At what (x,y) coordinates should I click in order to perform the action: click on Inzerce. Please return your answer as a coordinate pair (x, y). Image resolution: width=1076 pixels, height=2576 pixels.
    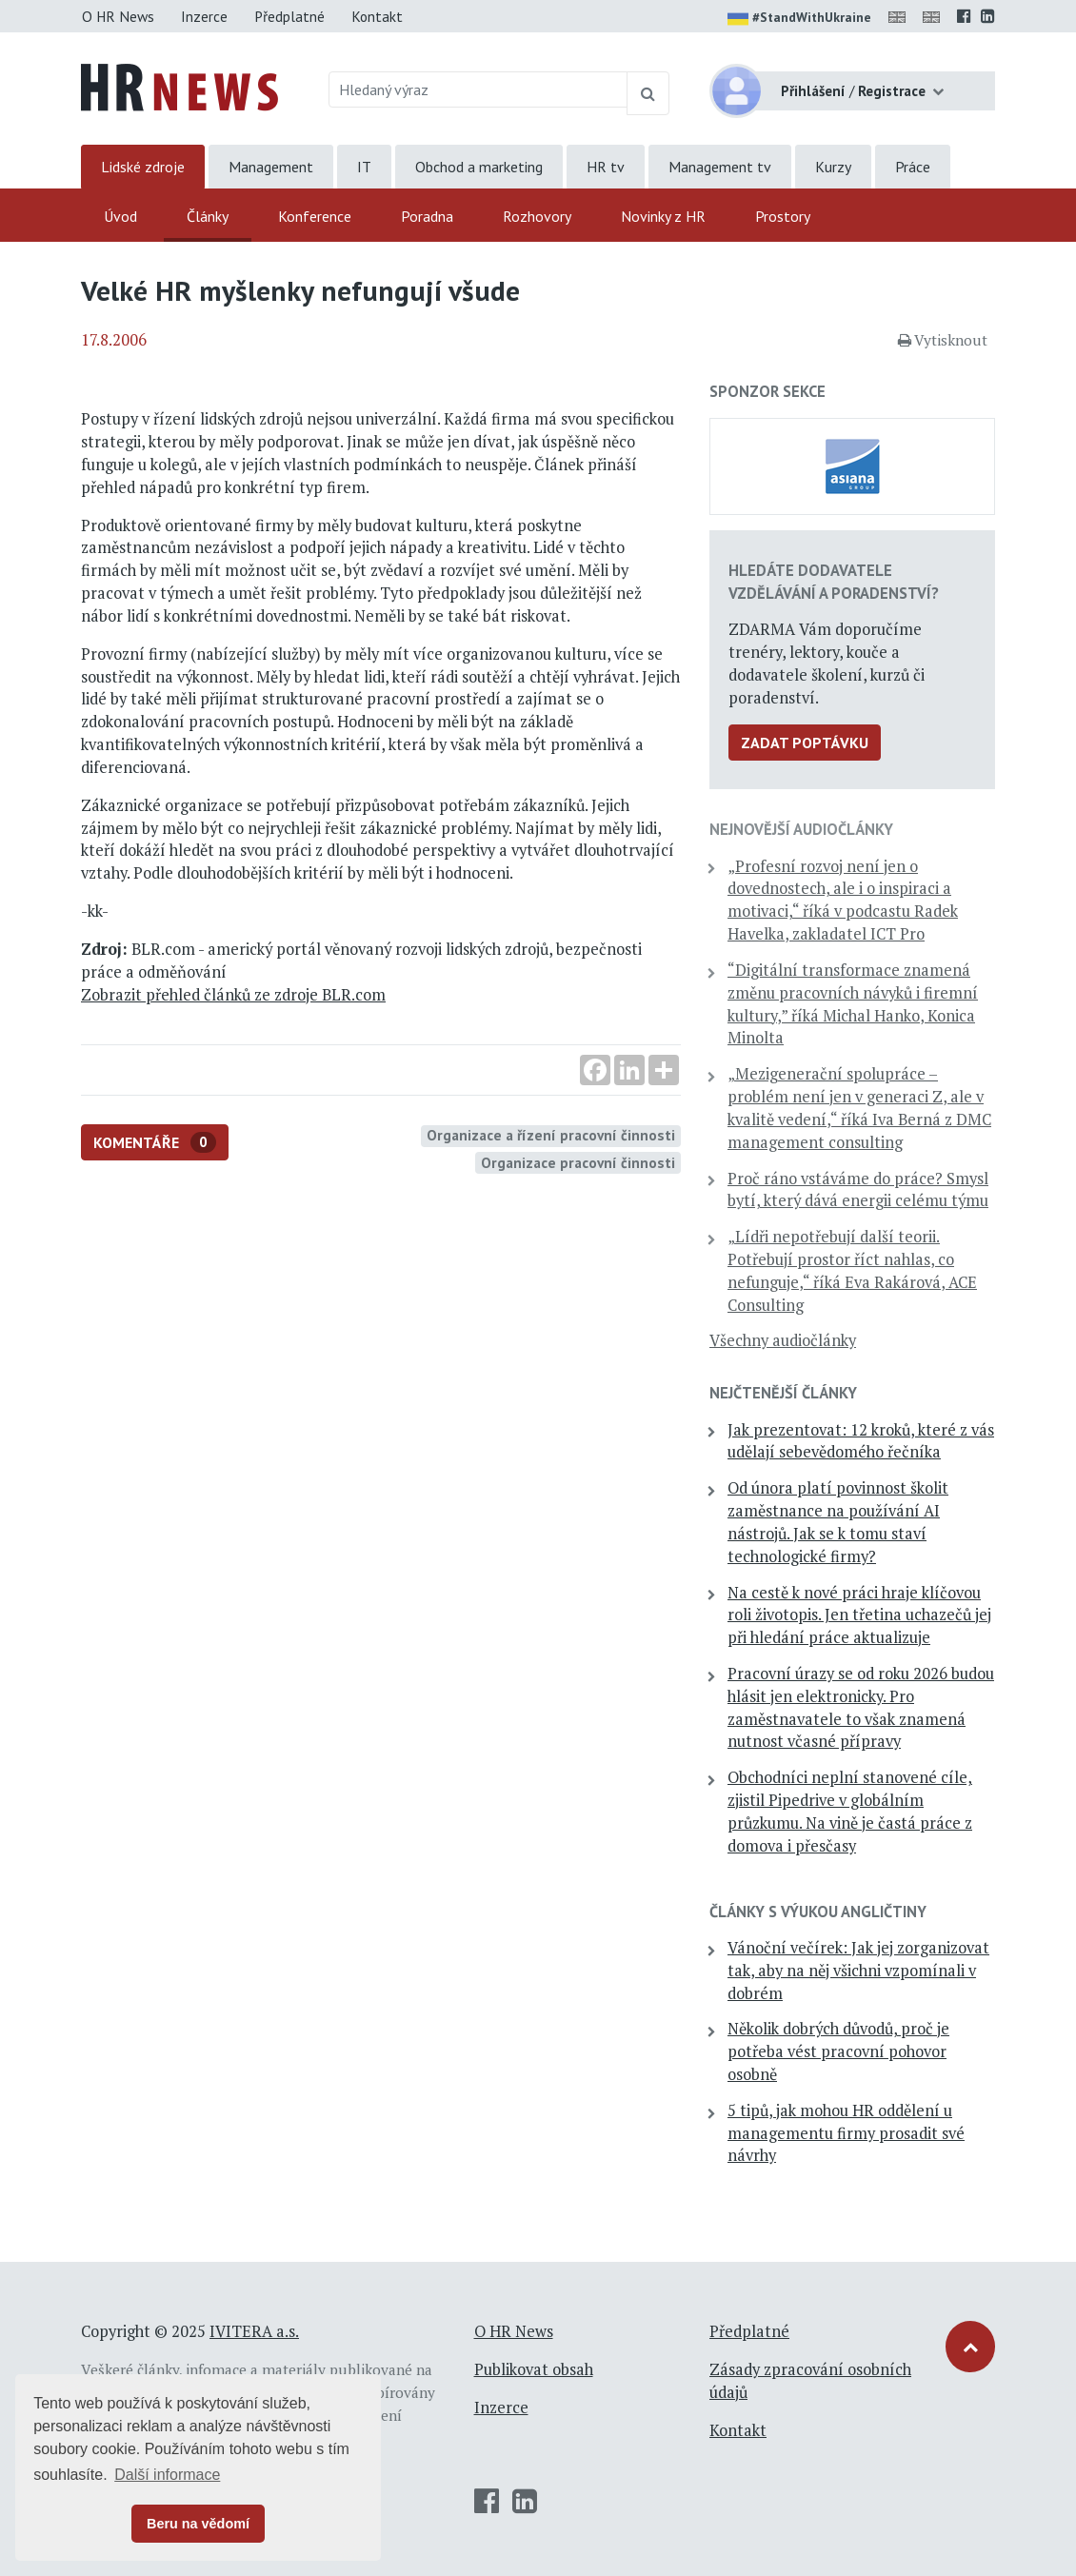
    Looking at the image, I should click on (204, 16).